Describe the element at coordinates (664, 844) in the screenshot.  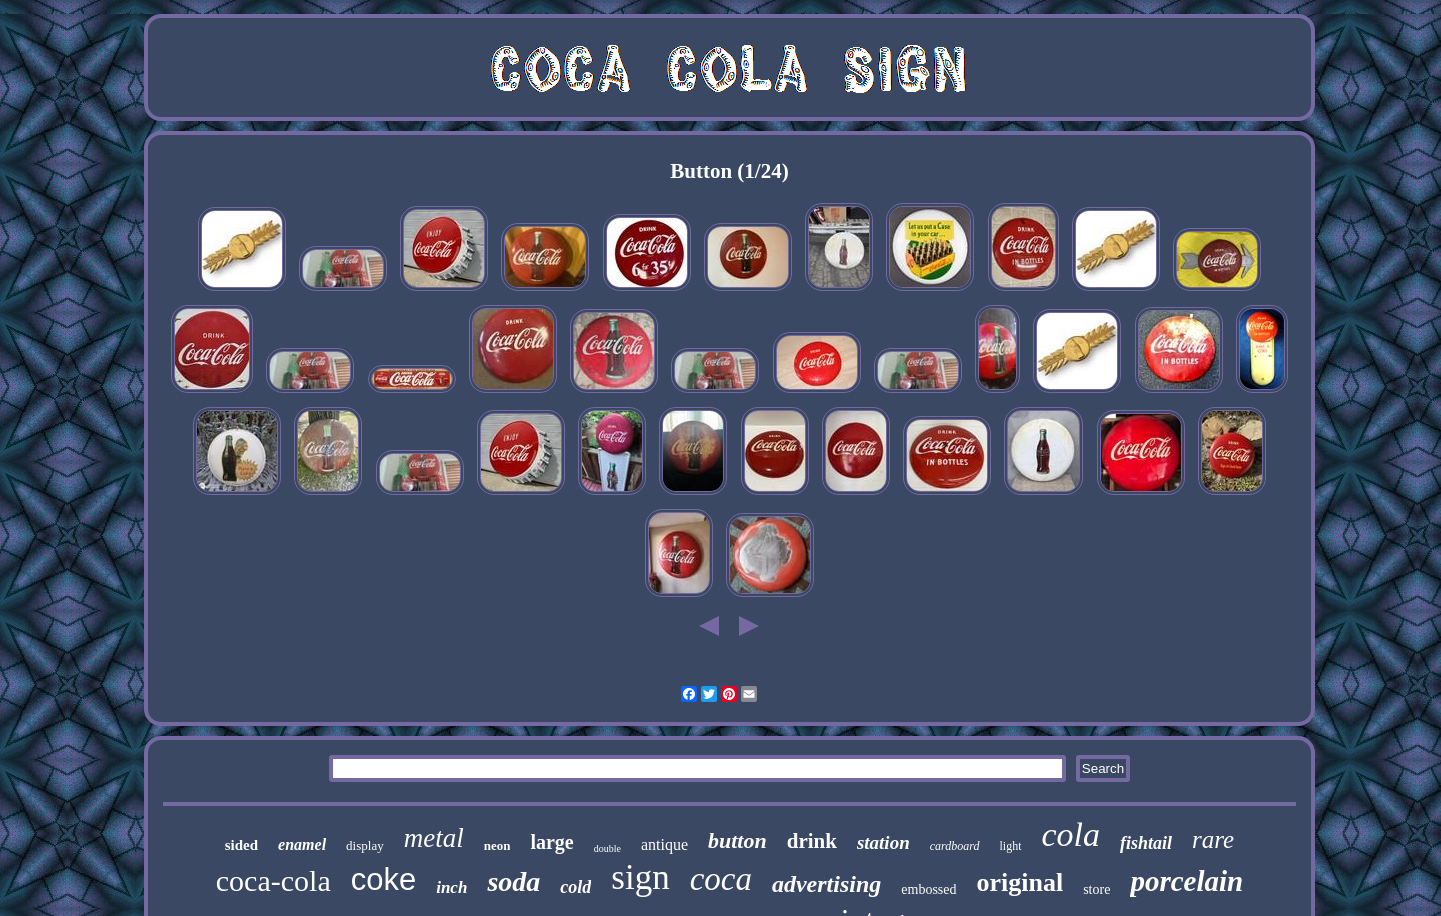
I see `antique` at that location.